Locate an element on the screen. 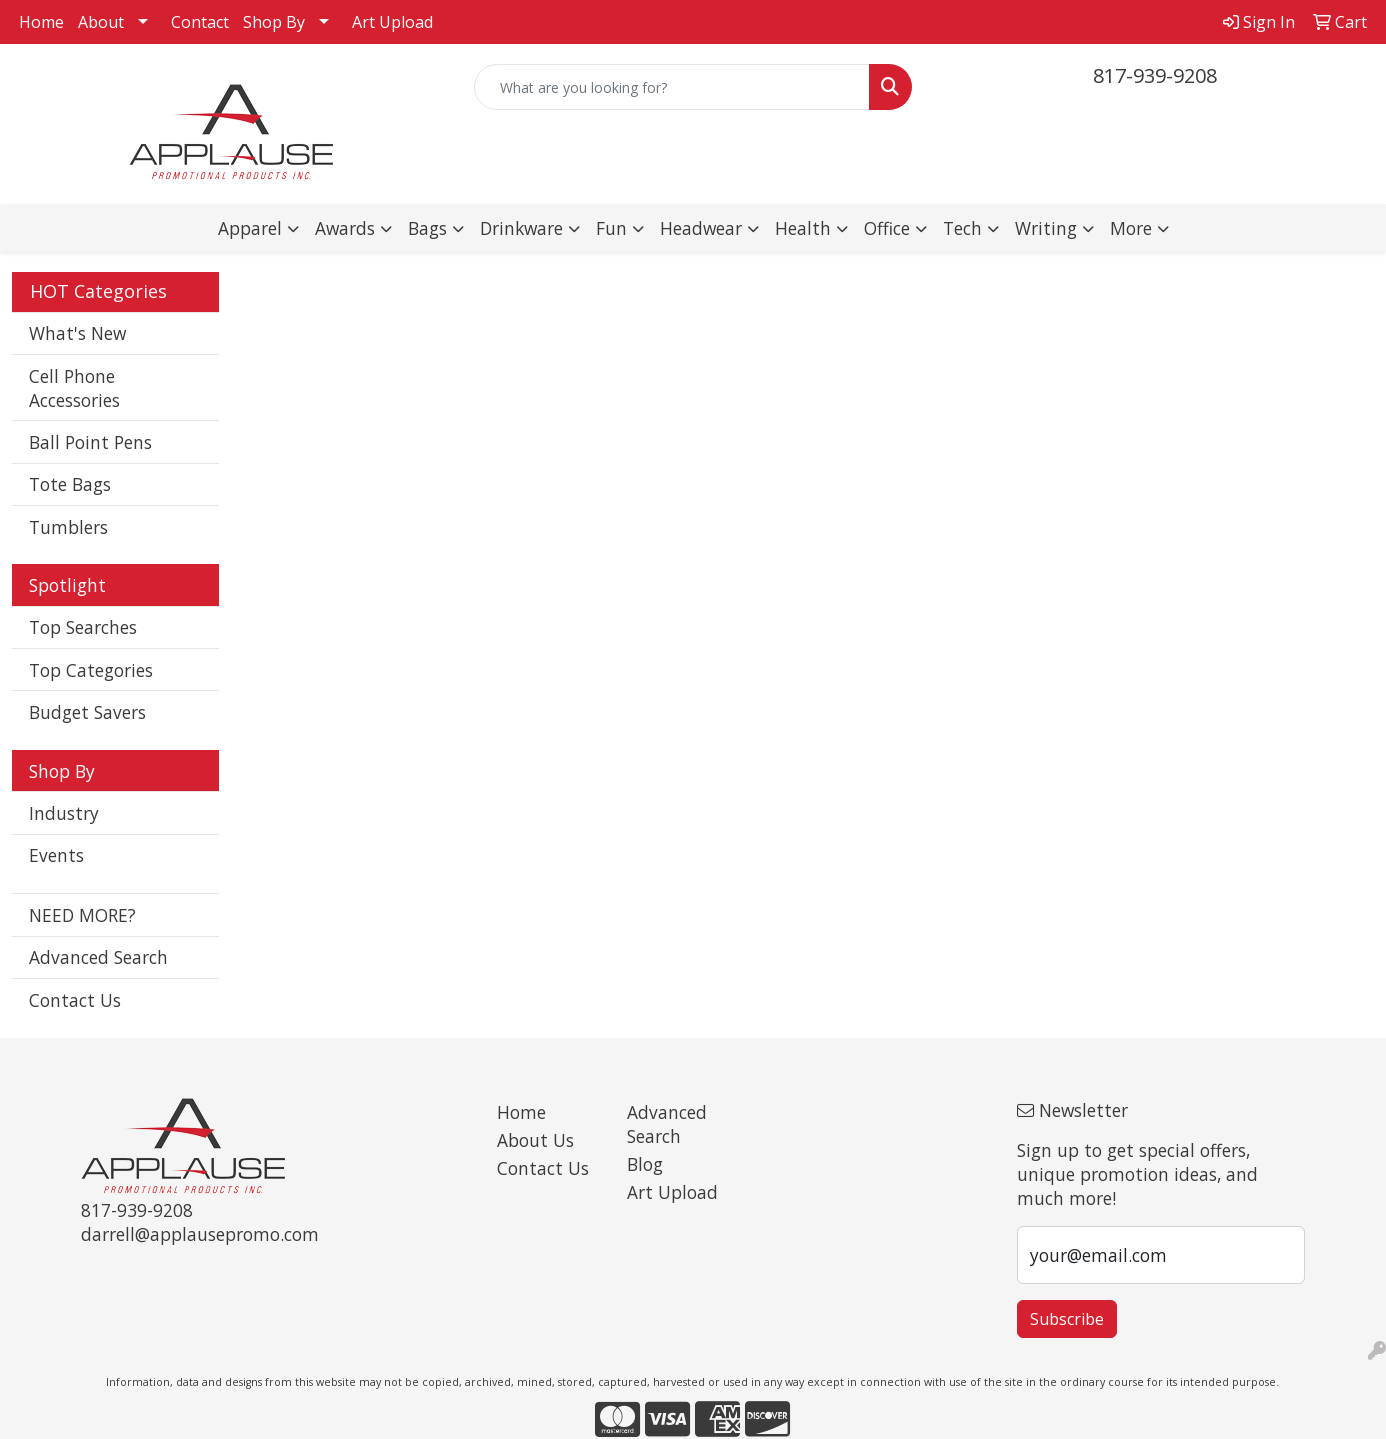  Contact Us is located at coordinates (75, 1000).